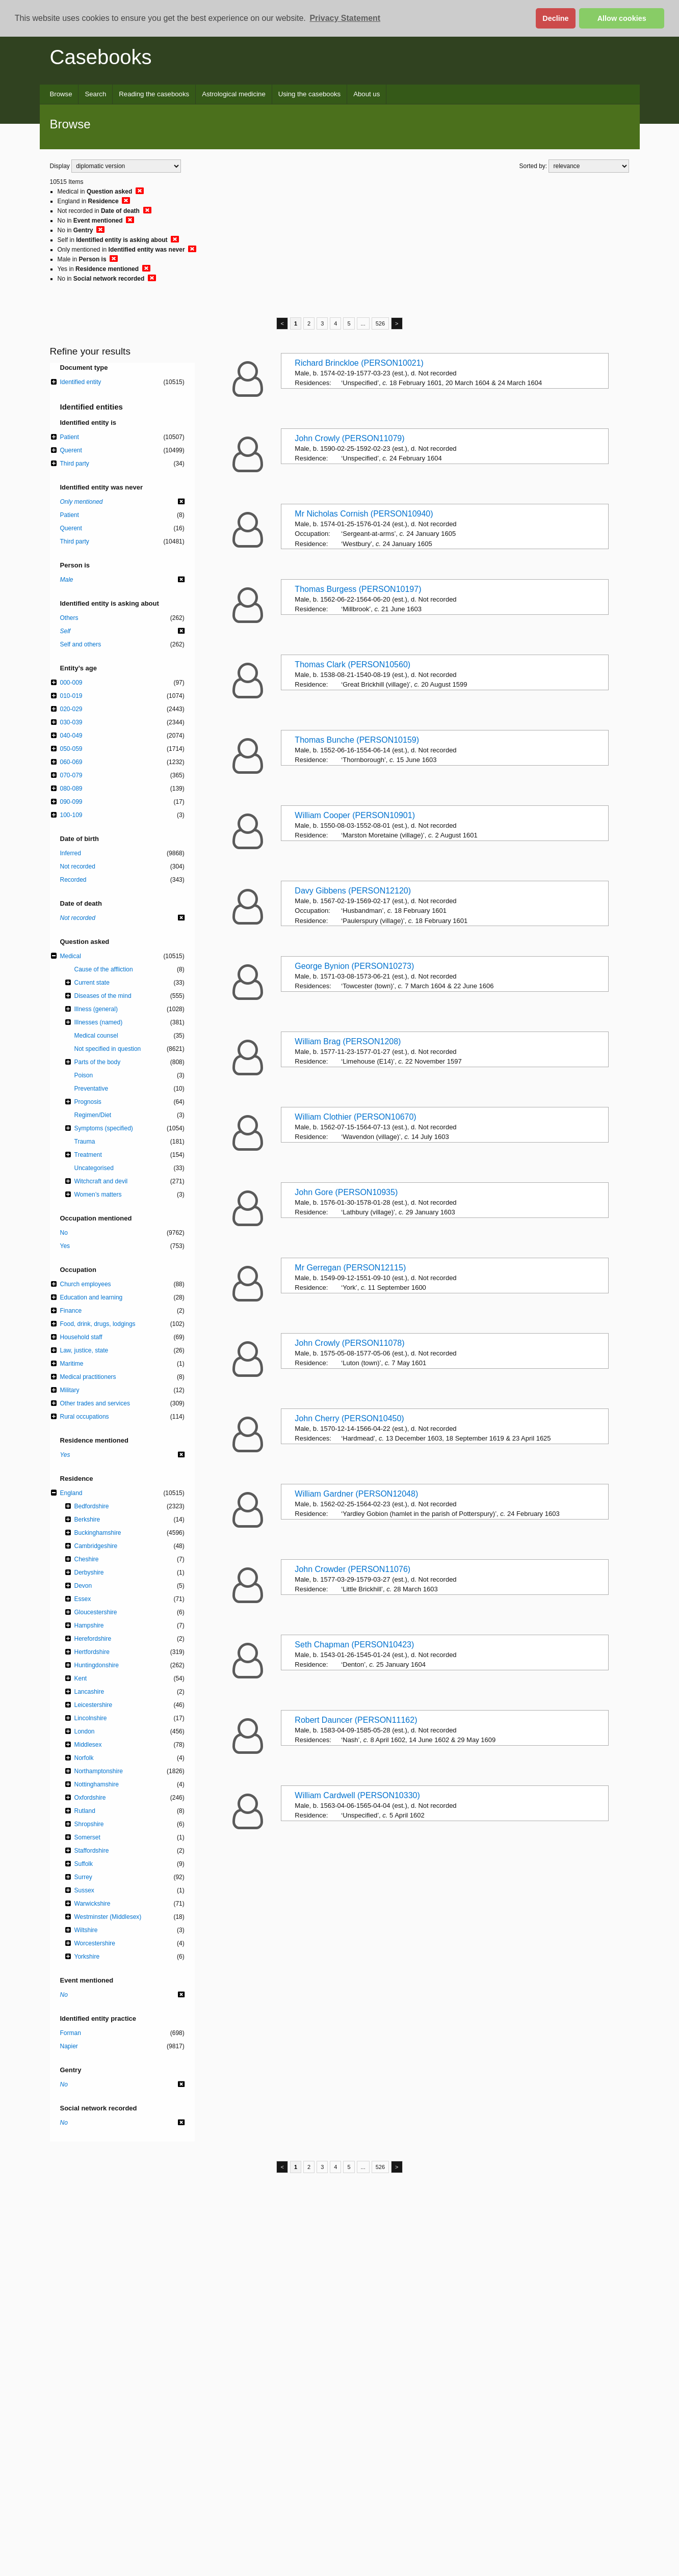 The width and height of the screenshot is (679, 2576). What do you see at coordinates (346, 1192) in the screenshot?
I see `John Gore (PERSON10935)` at bounding box center [346, 1192].